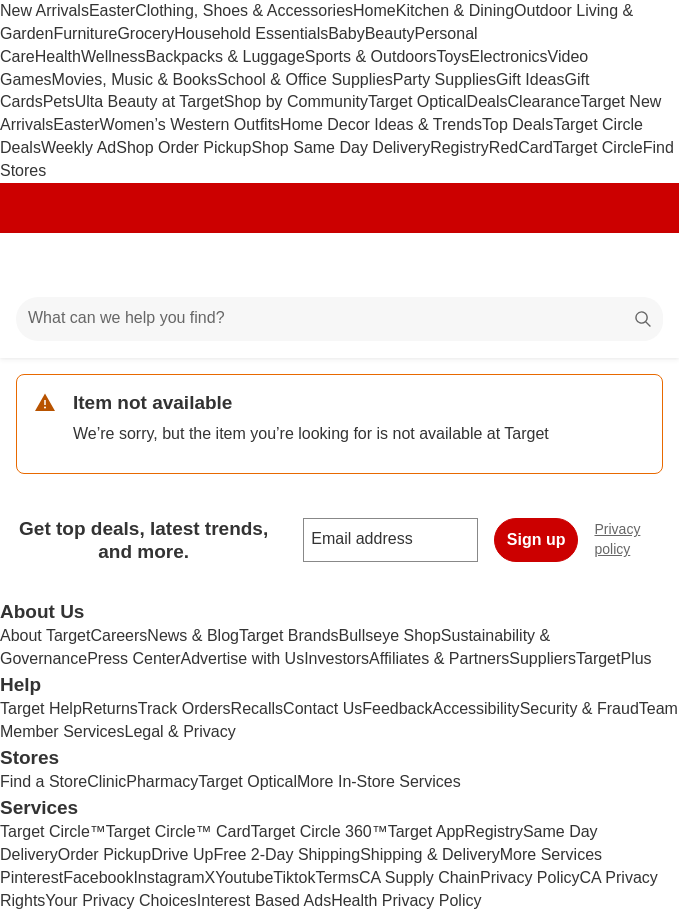 This screenshot has height=913, width=679. I want to click on TargetPlus, so click(614, 658).